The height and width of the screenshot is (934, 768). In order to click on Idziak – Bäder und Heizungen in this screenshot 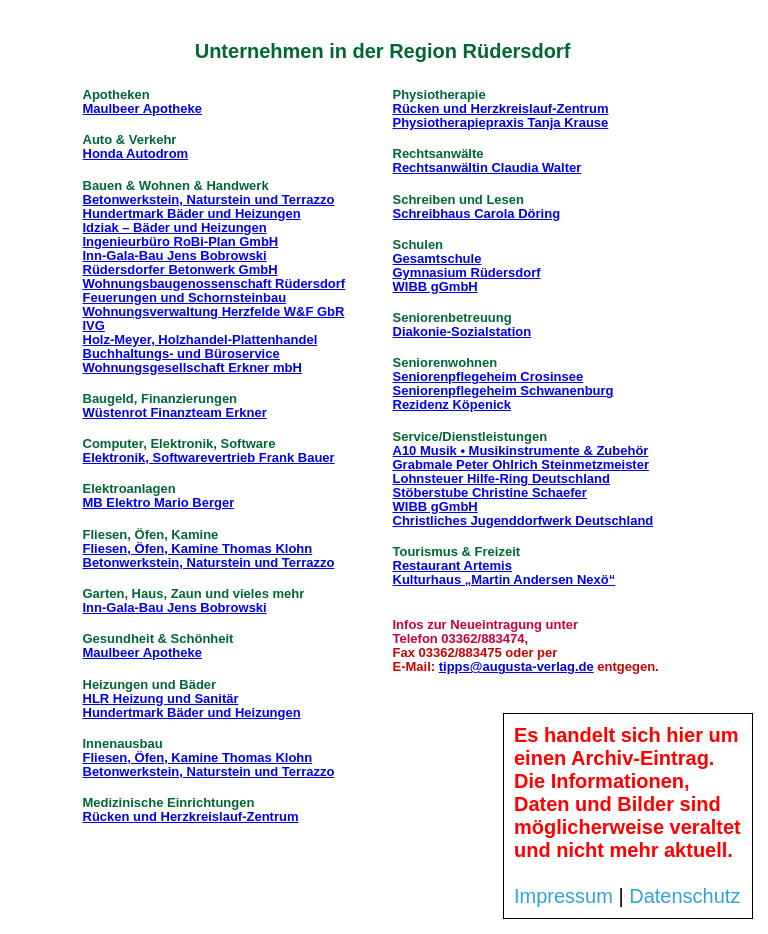, I will do `click(175, 227)`.